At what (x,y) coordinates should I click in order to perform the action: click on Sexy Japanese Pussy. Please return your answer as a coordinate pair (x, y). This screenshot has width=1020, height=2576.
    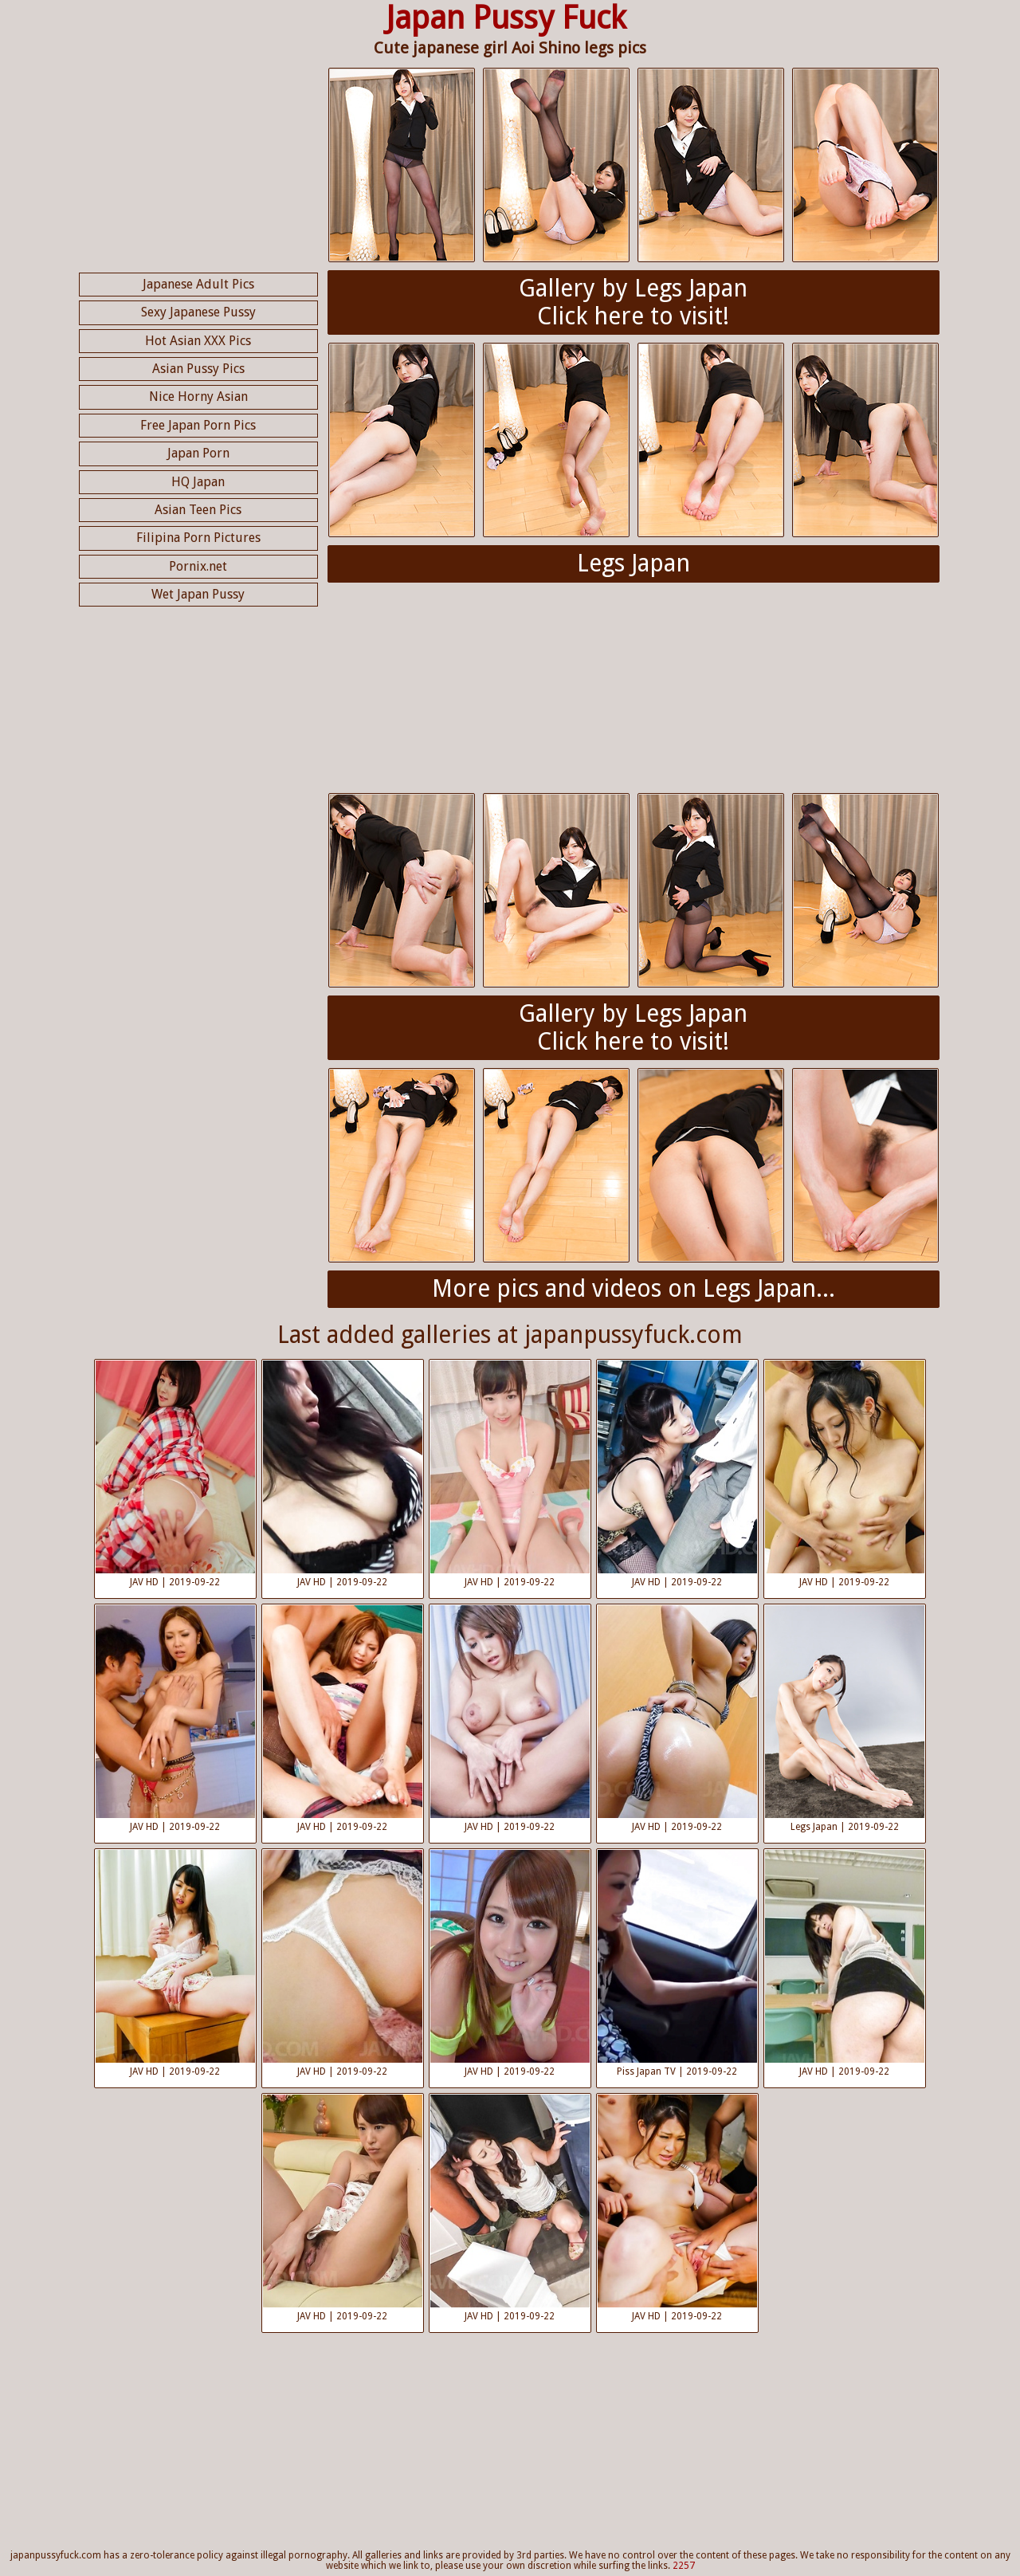
    Looking at the image, I should click on (198, 312).